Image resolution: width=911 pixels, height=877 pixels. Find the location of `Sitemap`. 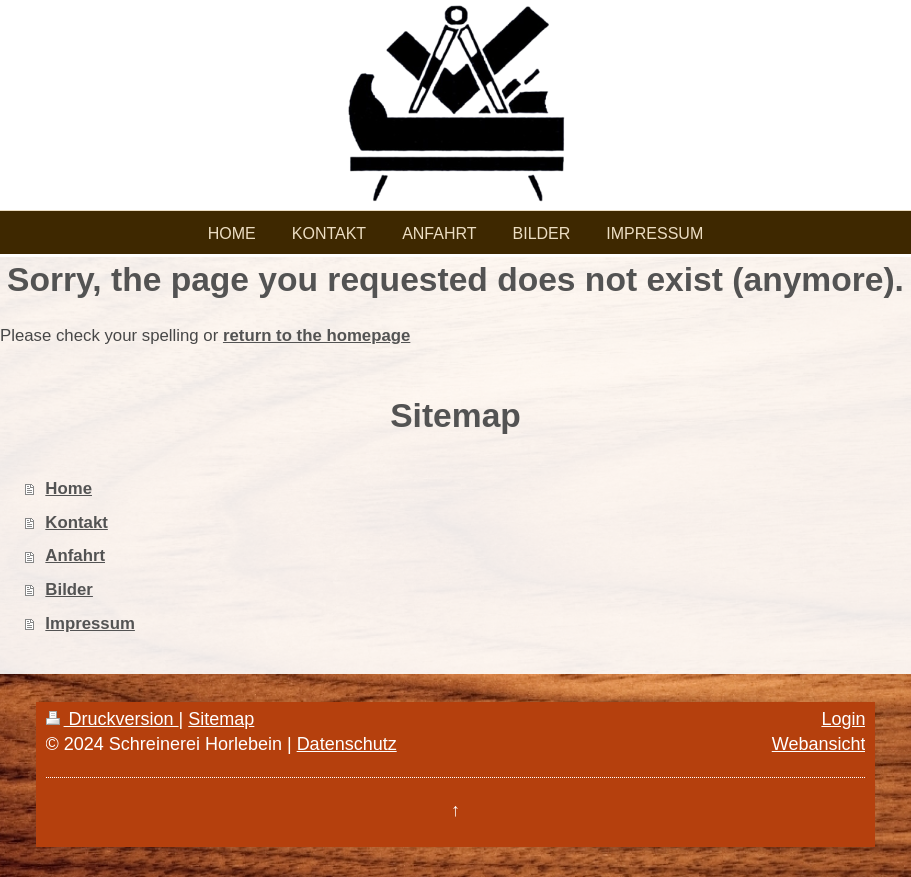

Sitemap is located at coordinates (221, 719).